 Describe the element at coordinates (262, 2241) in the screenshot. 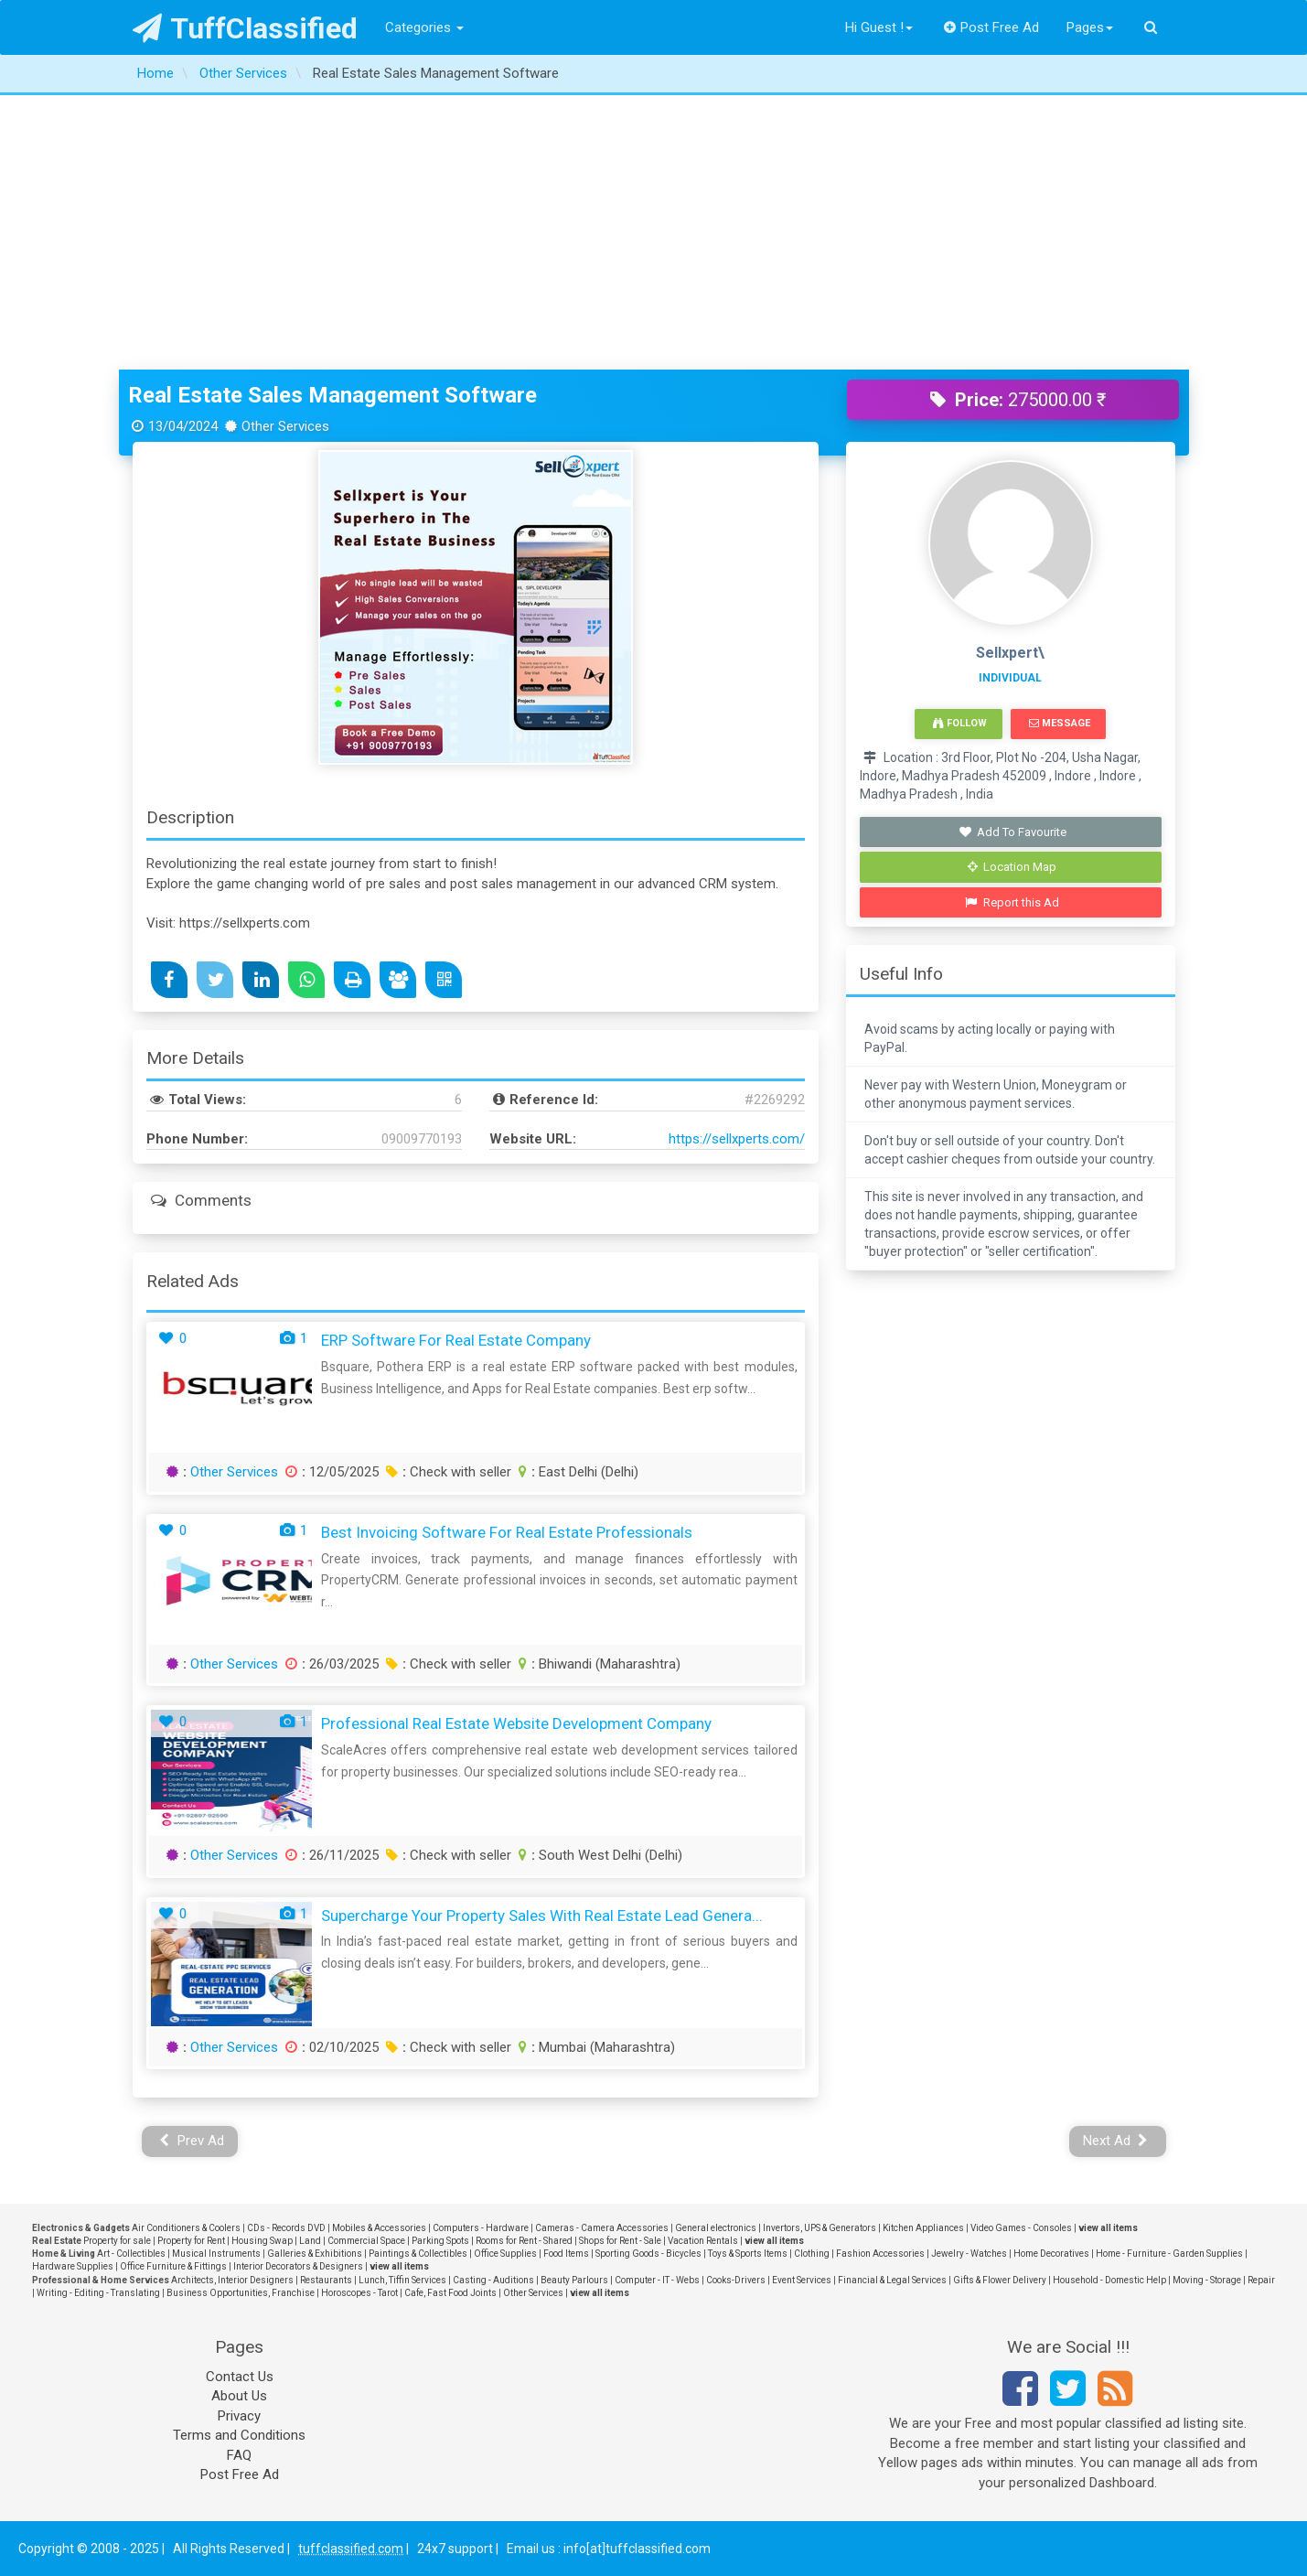

I see `Housing Swap` at that location.